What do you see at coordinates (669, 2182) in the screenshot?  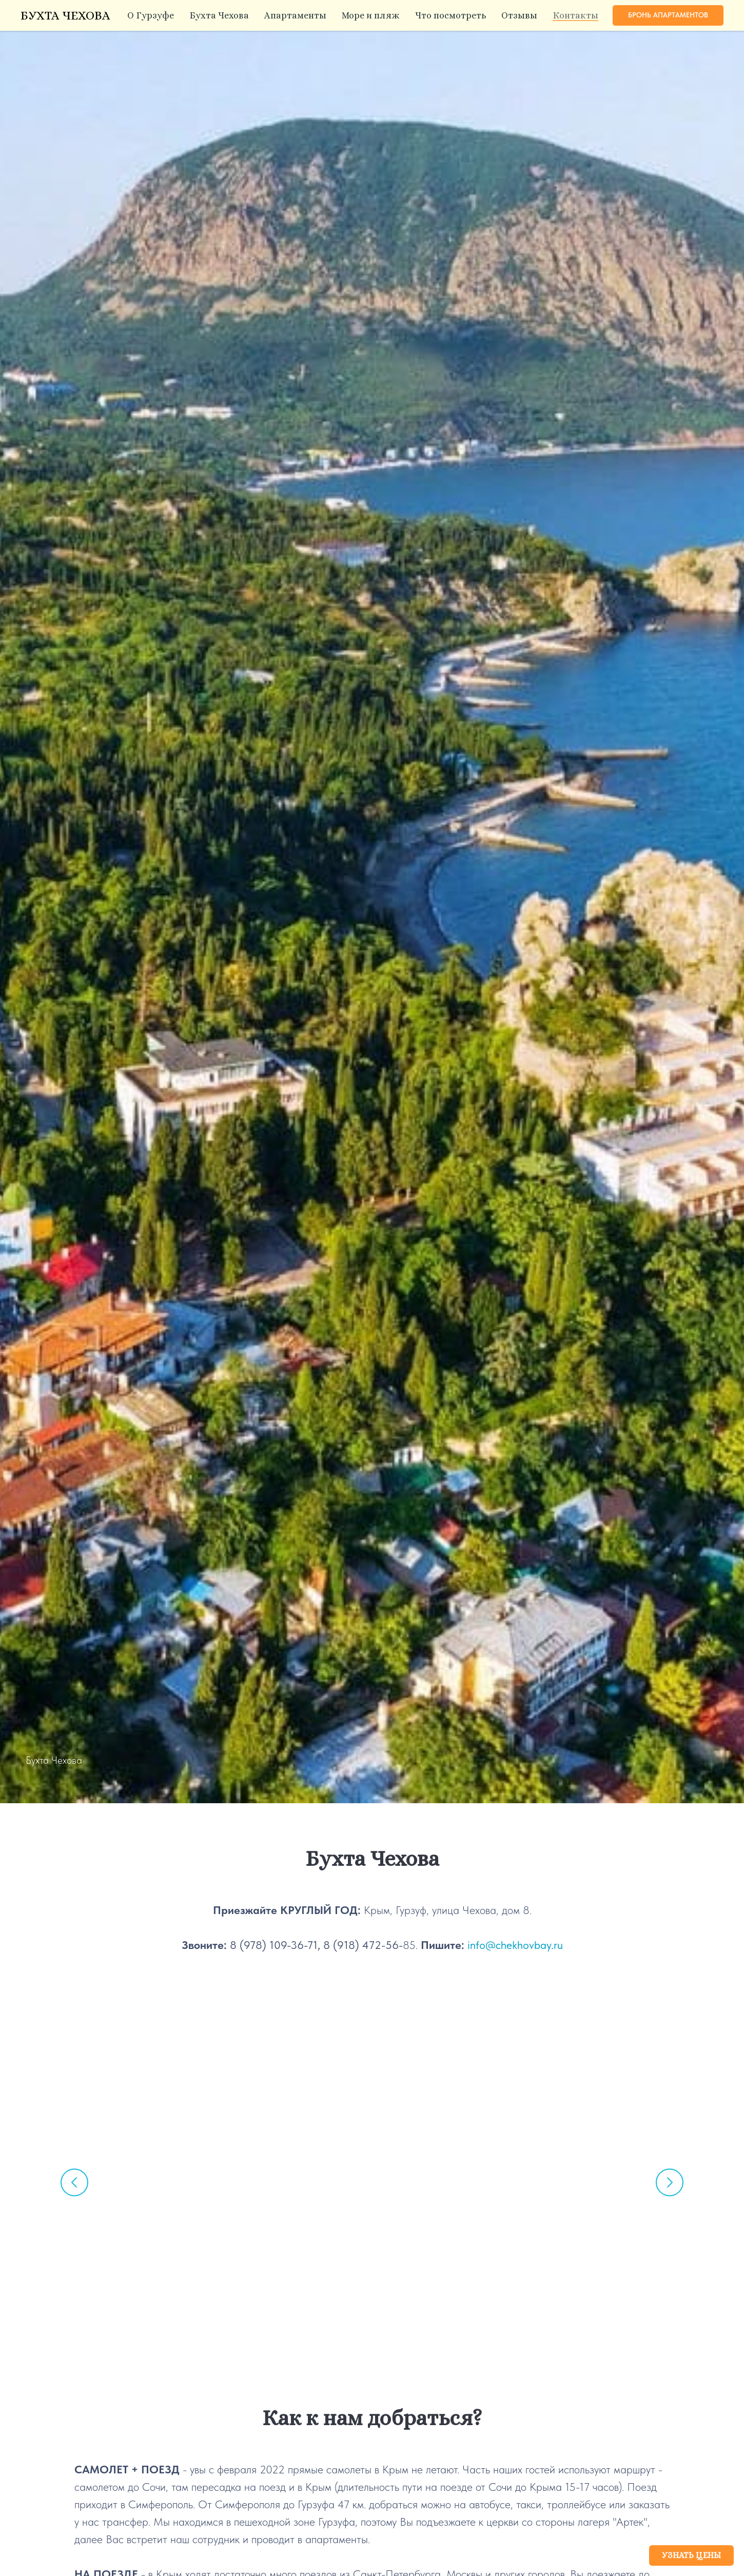 I see `[Следующий слайд]` at bounding box center [669, 2182].